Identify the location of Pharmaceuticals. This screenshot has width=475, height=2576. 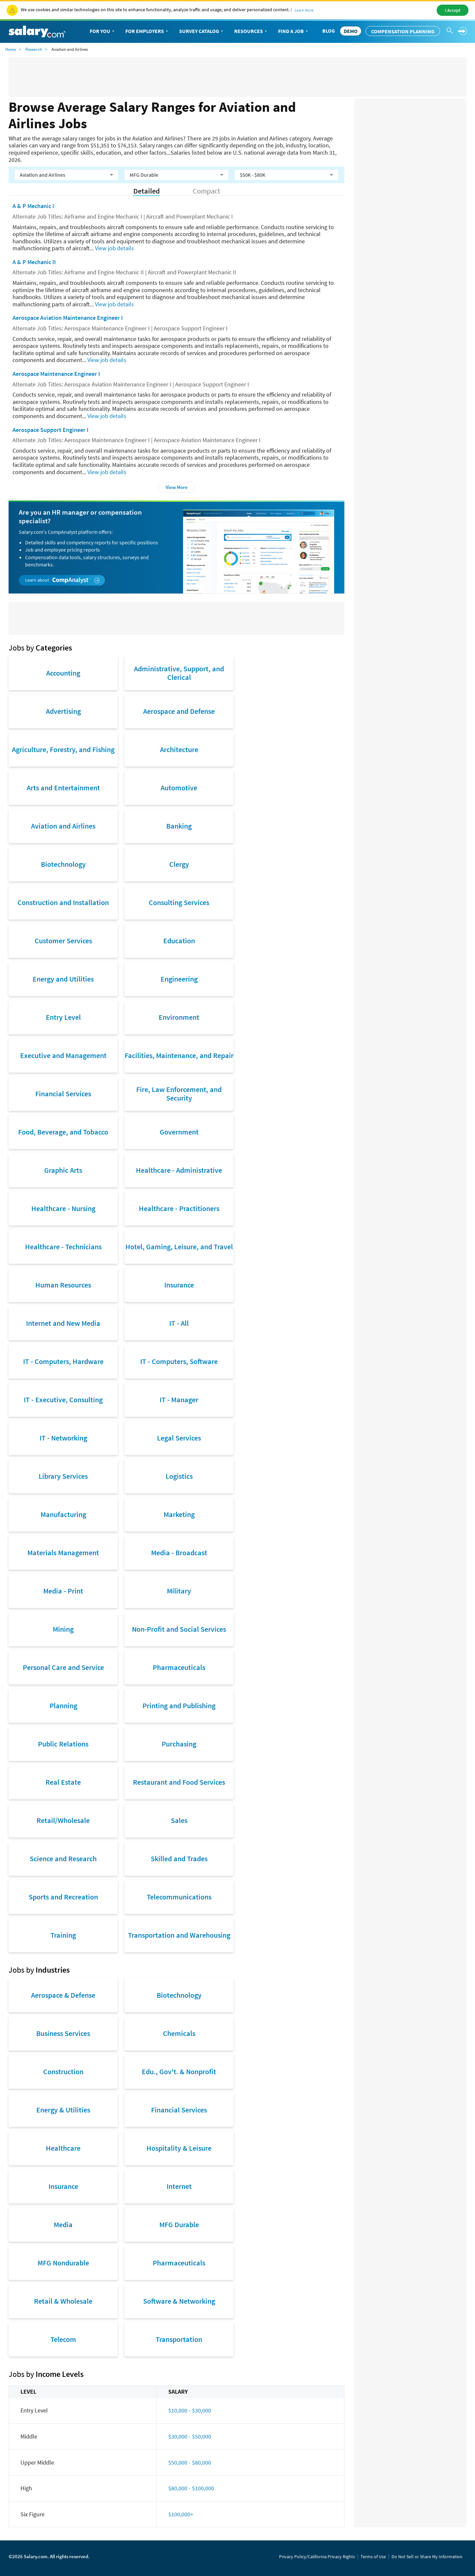
(179, 1667).